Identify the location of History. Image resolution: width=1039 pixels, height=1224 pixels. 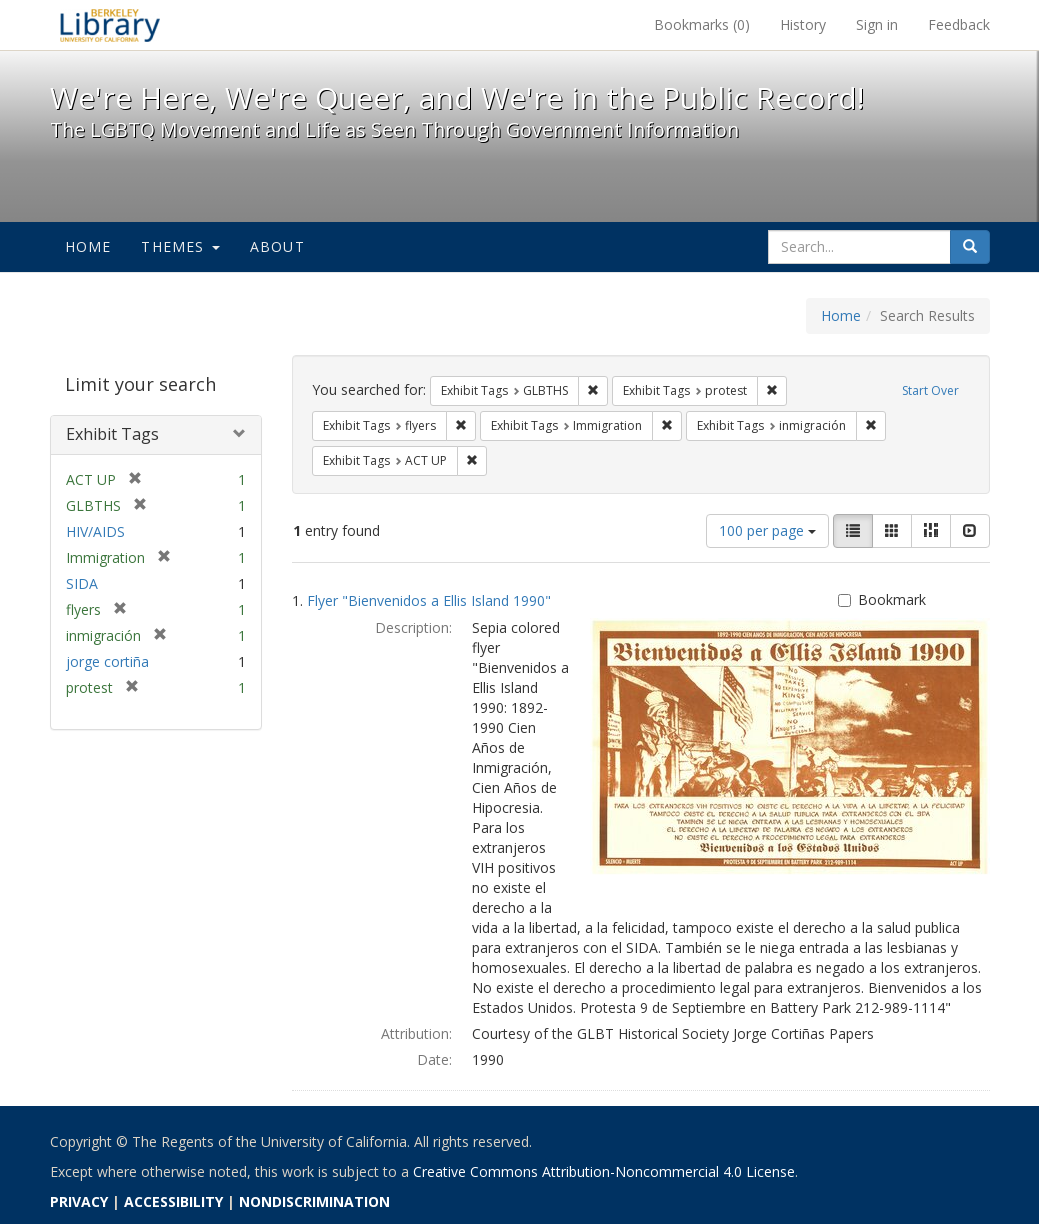
(803, 24).